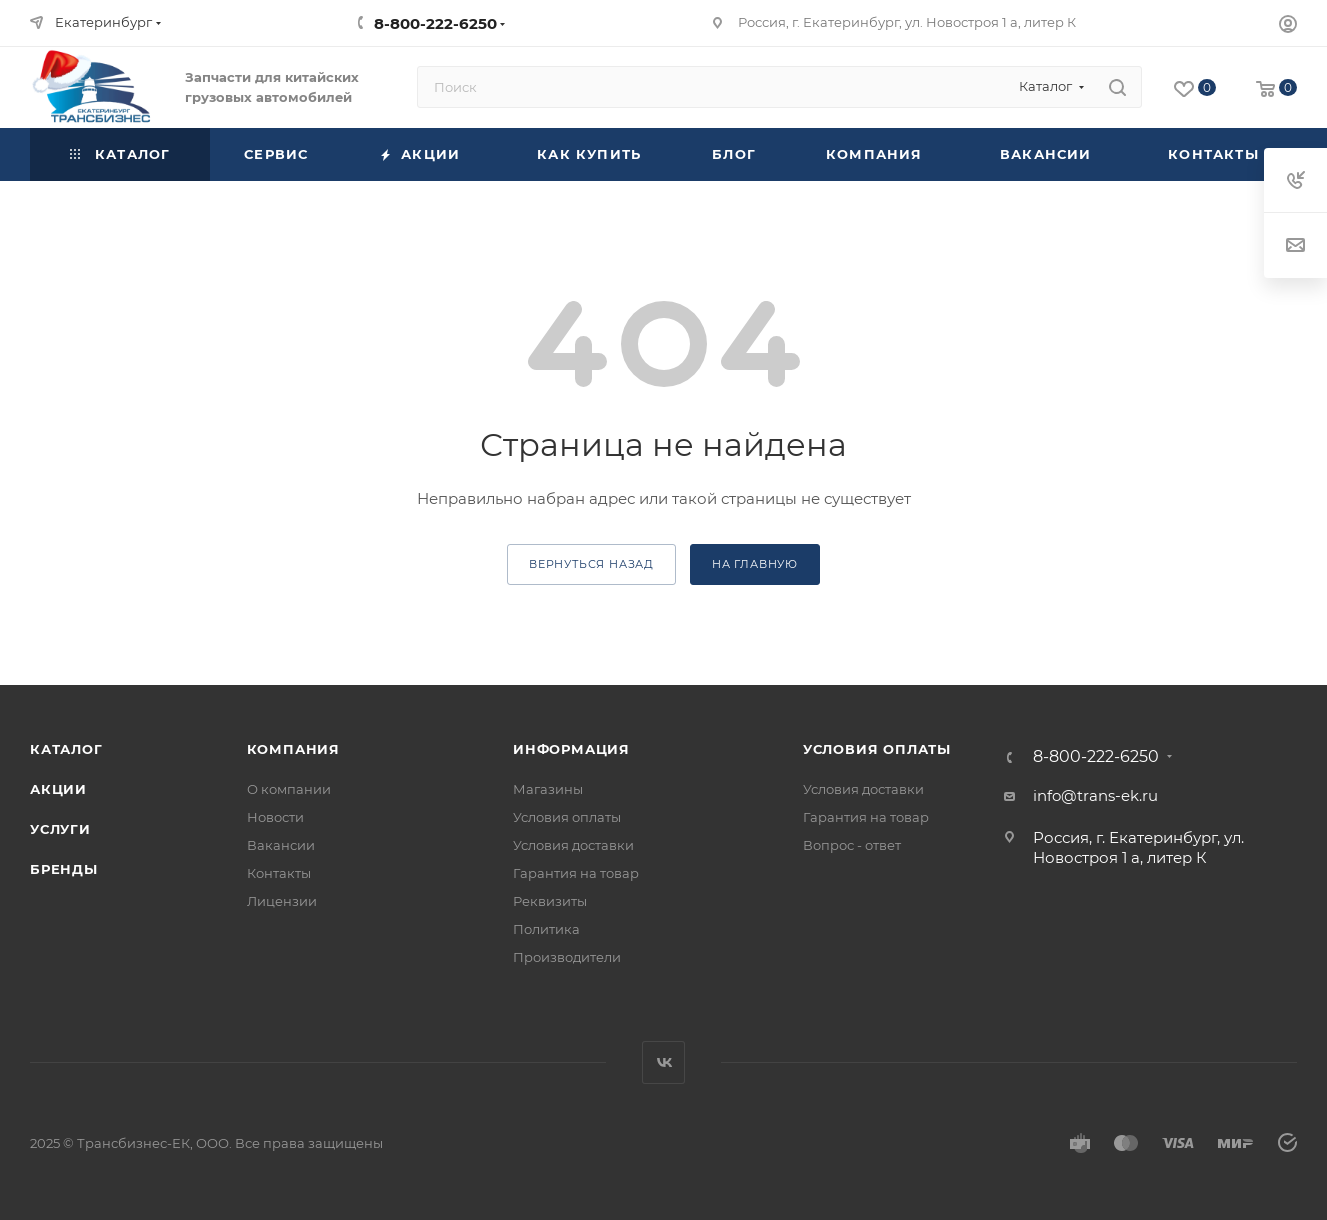 The image size is (1327, 1220). What do you see at coordinates (66, 749) in the screenshot?
I see `Каталог` at bounding box center [66, 749].